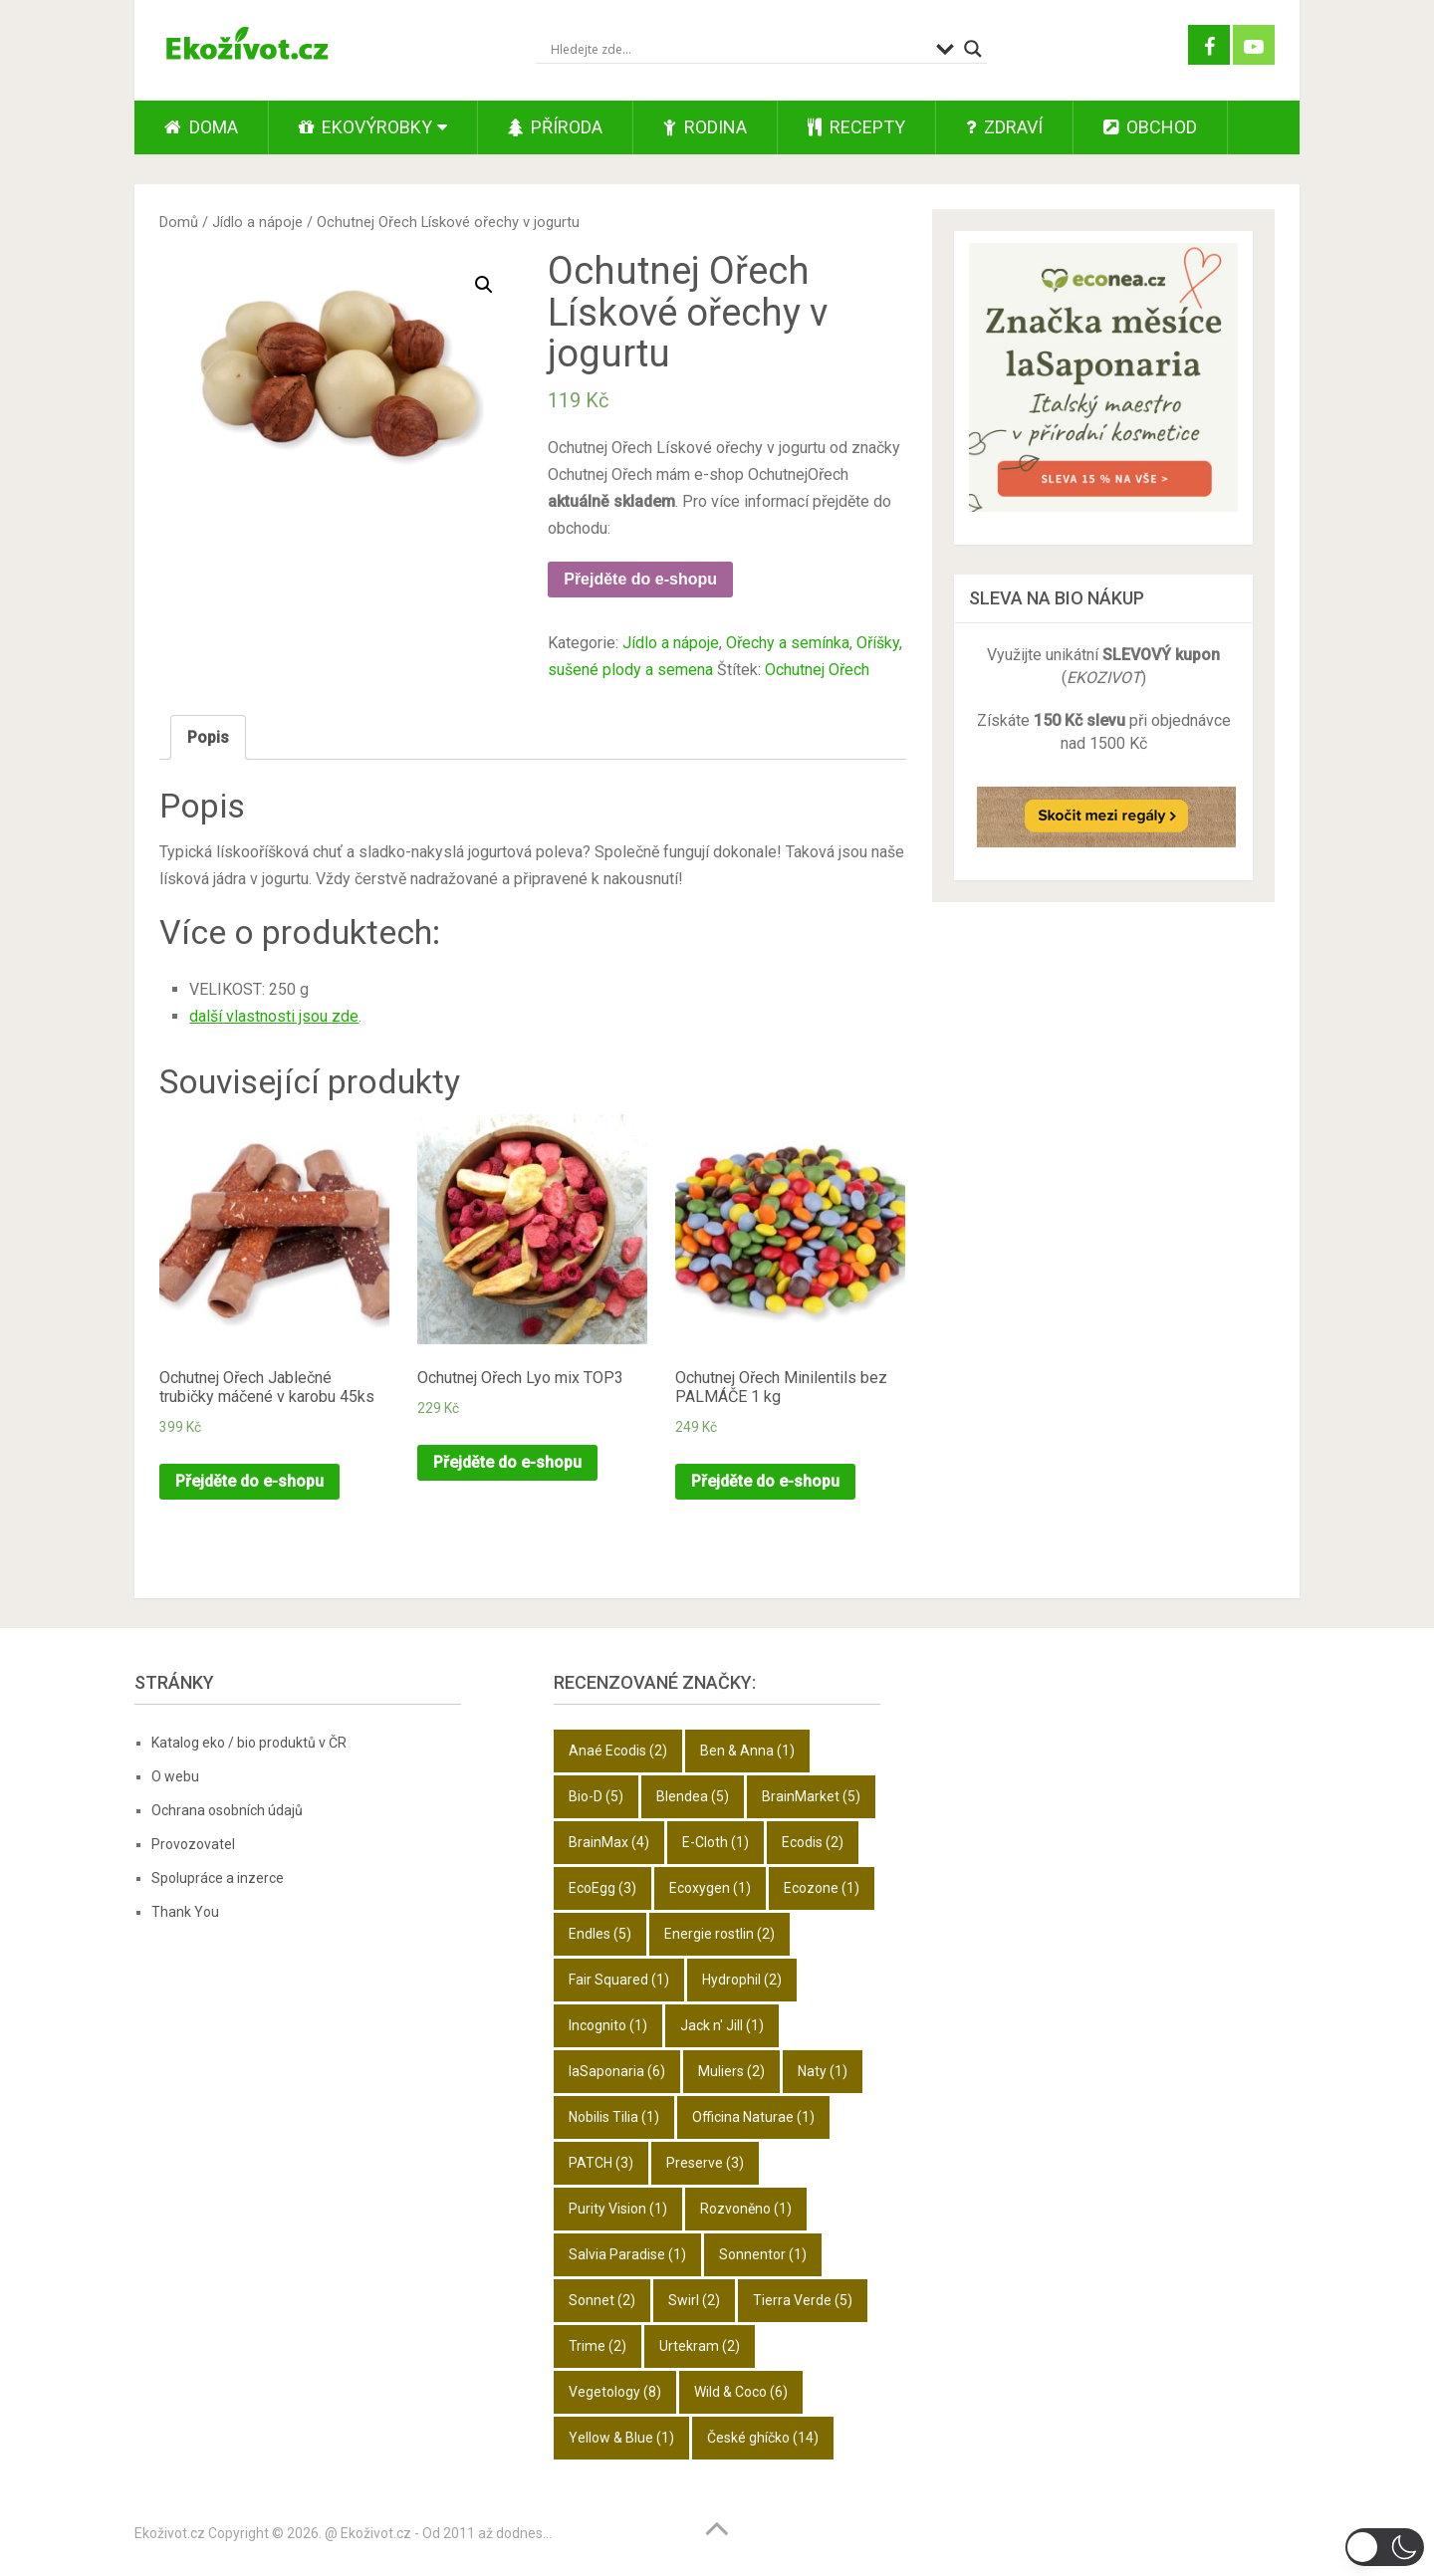 The width and height of the screenshot is (1434, 2576). Describe the element at coordinates (555, 127) in the screenshot. I see `Příroda` at that location.